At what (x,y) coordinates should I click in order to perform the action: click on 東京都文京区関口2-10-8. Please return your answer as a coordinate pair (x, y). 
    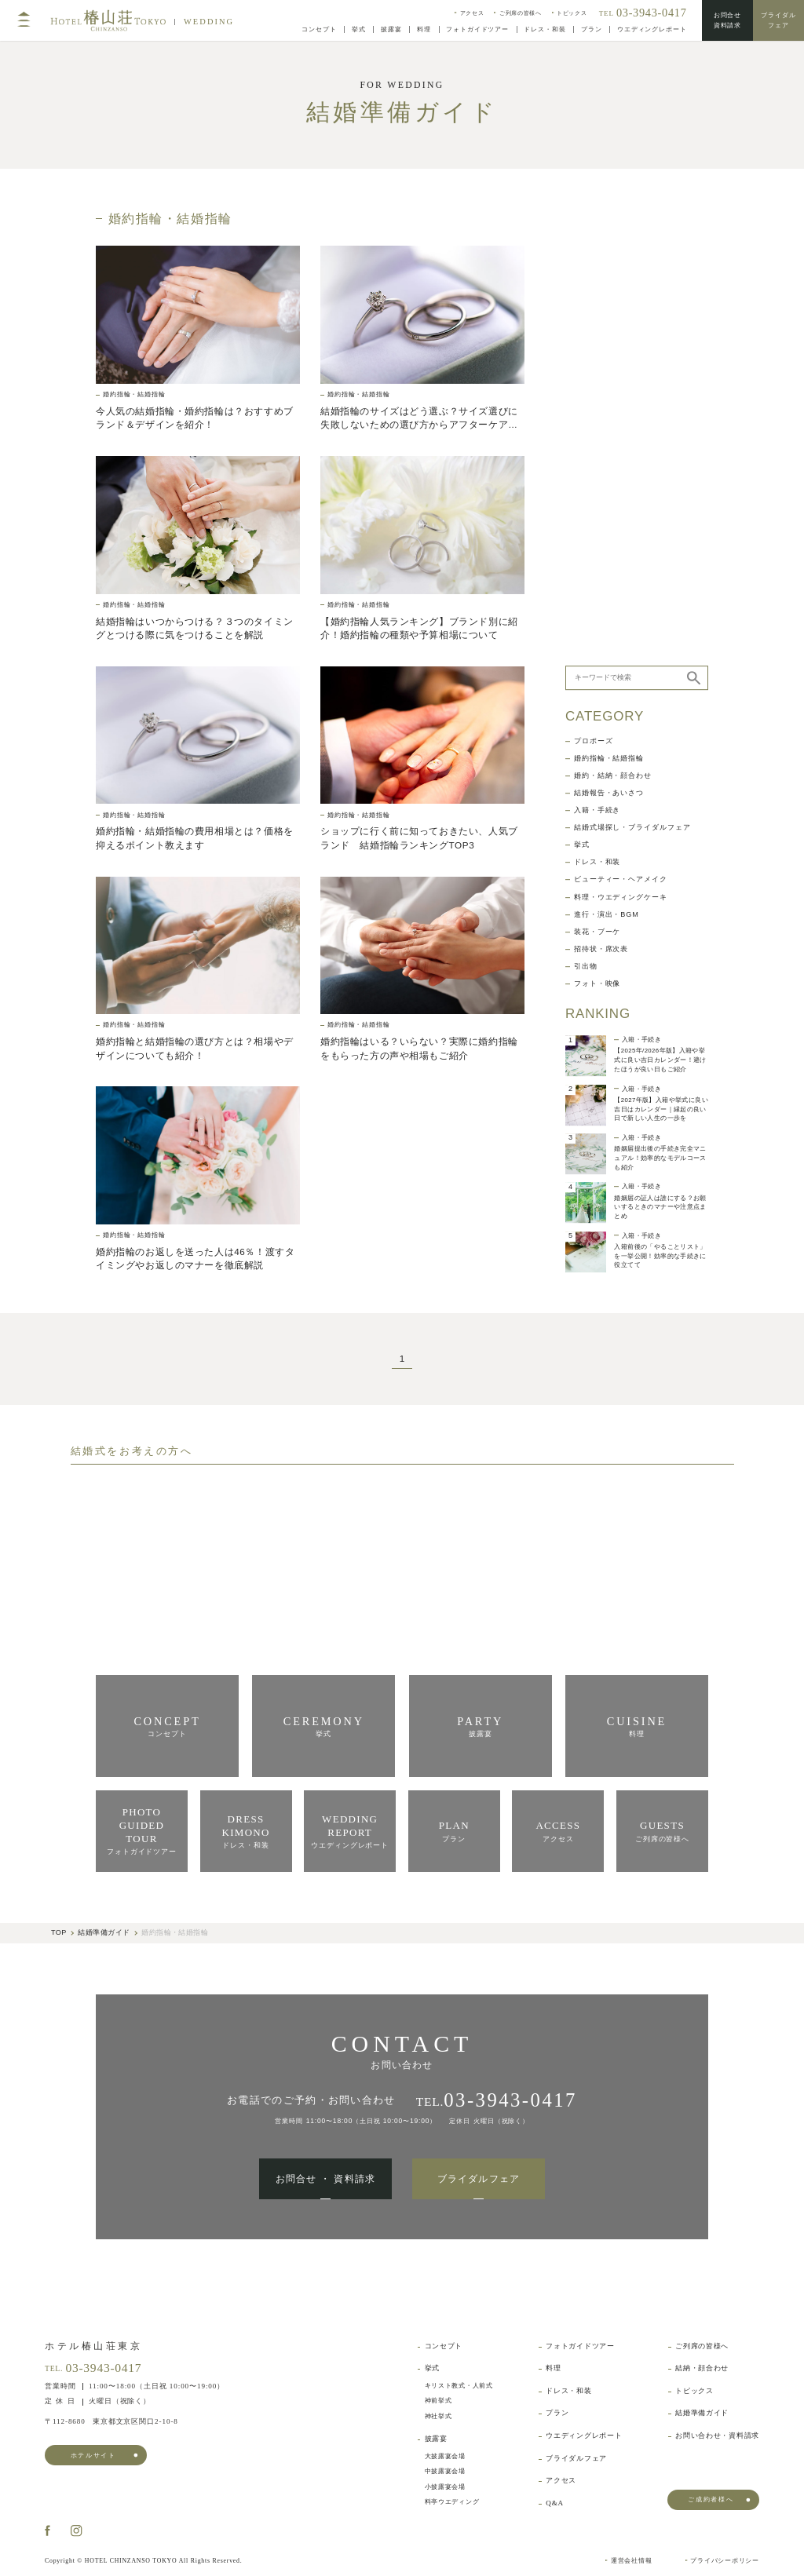
    Looking at the image, I should click on (111, 2421).